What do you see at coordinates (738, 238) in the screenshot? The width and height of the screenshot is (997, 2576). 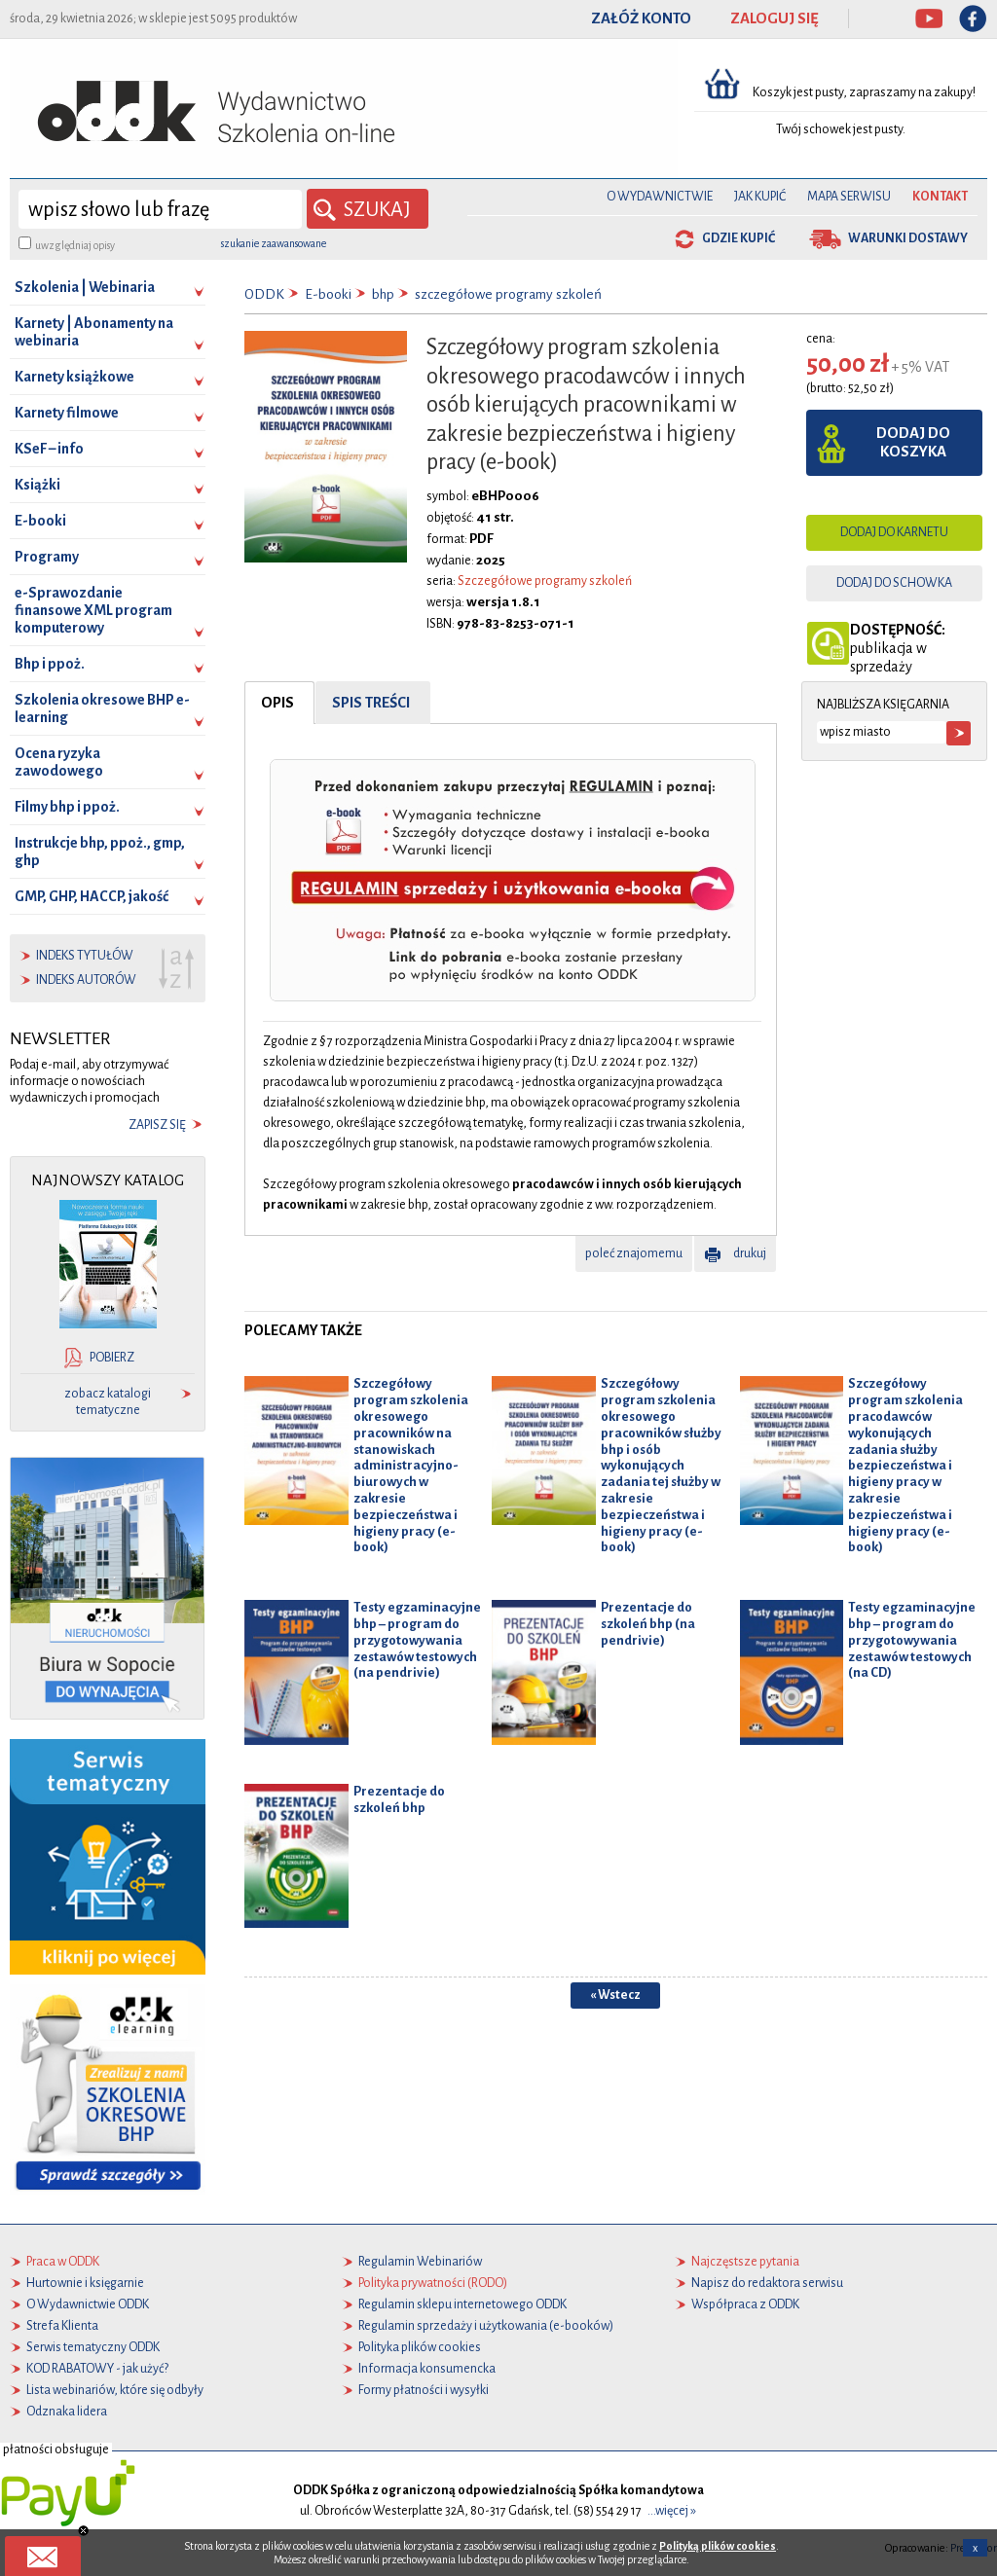 I see `gdzie kupić` at bounding box center [738, 238].